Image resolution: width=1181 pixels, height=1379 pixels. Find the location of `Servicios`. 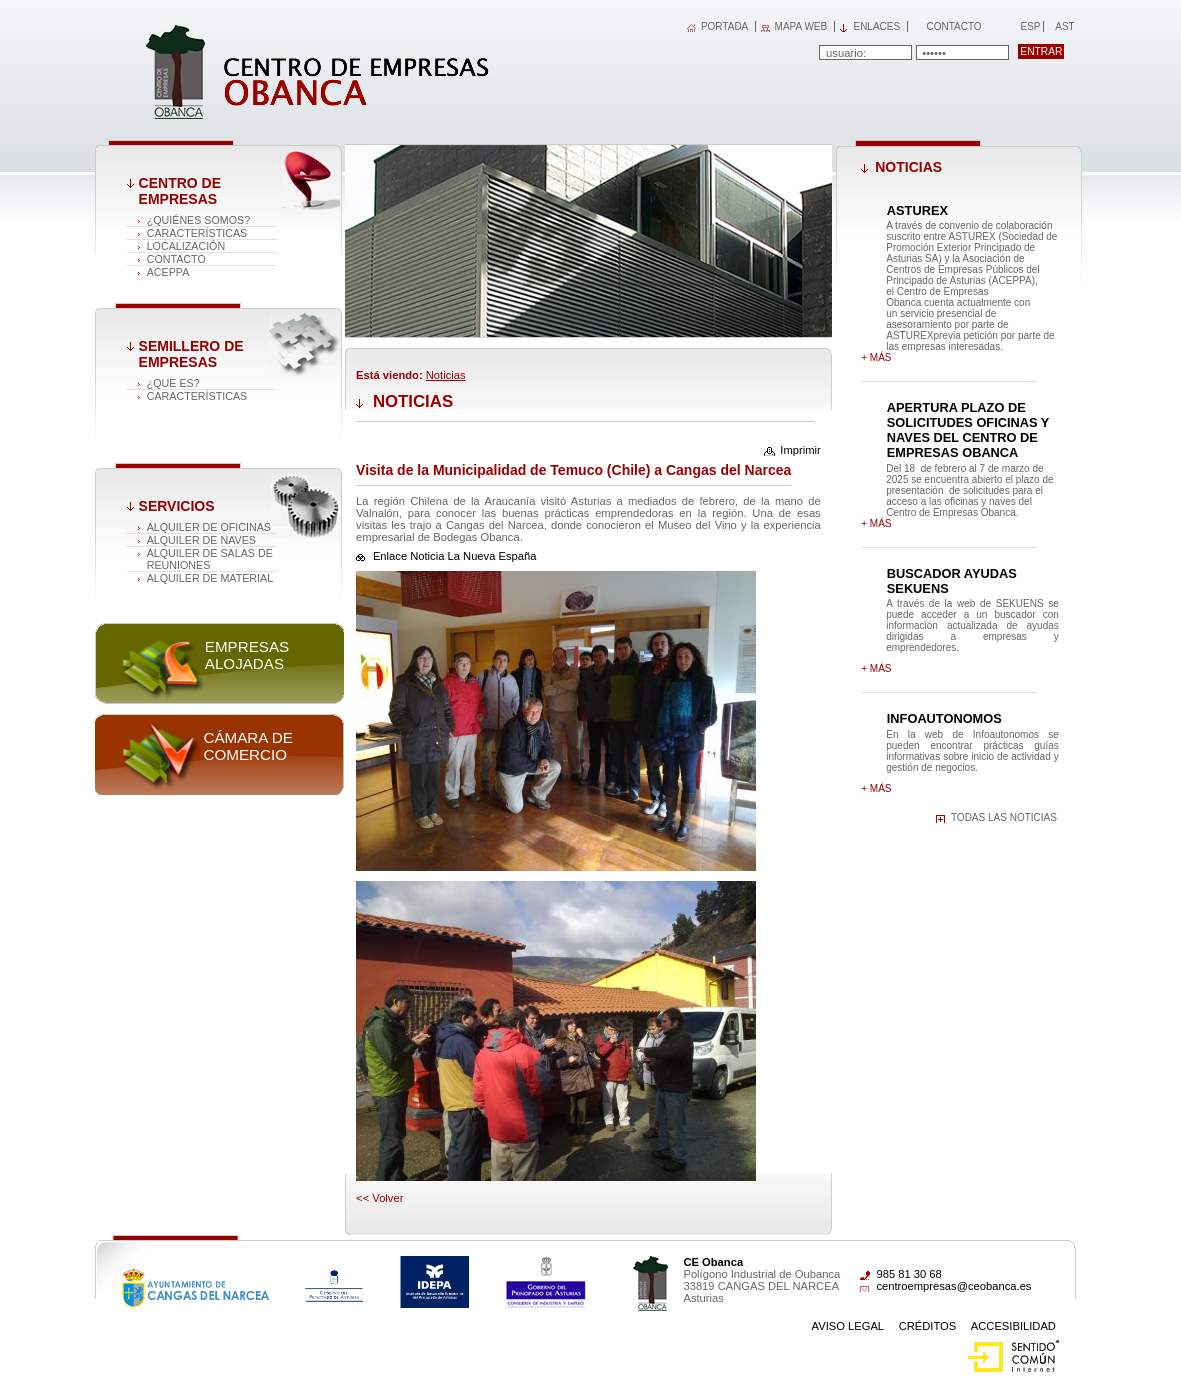

Servicios is located at coordinates (177, 506).